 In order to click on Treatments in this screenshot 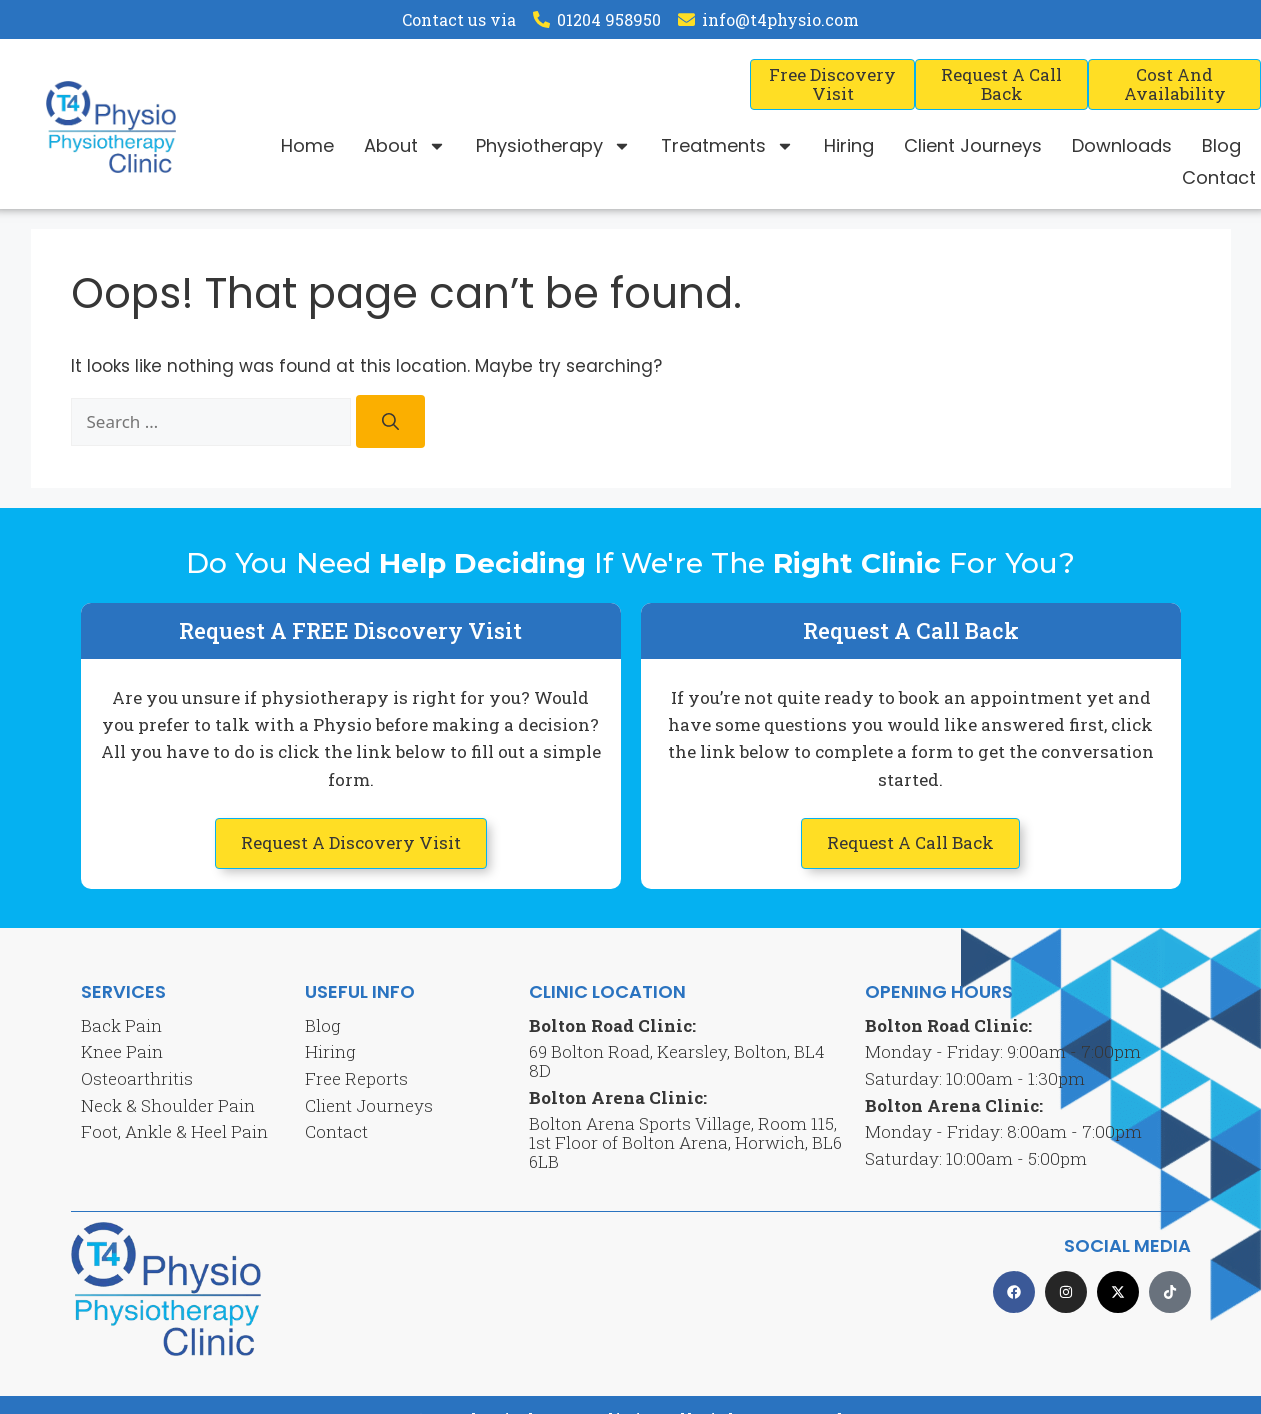, I will do `click(727, 146)`.